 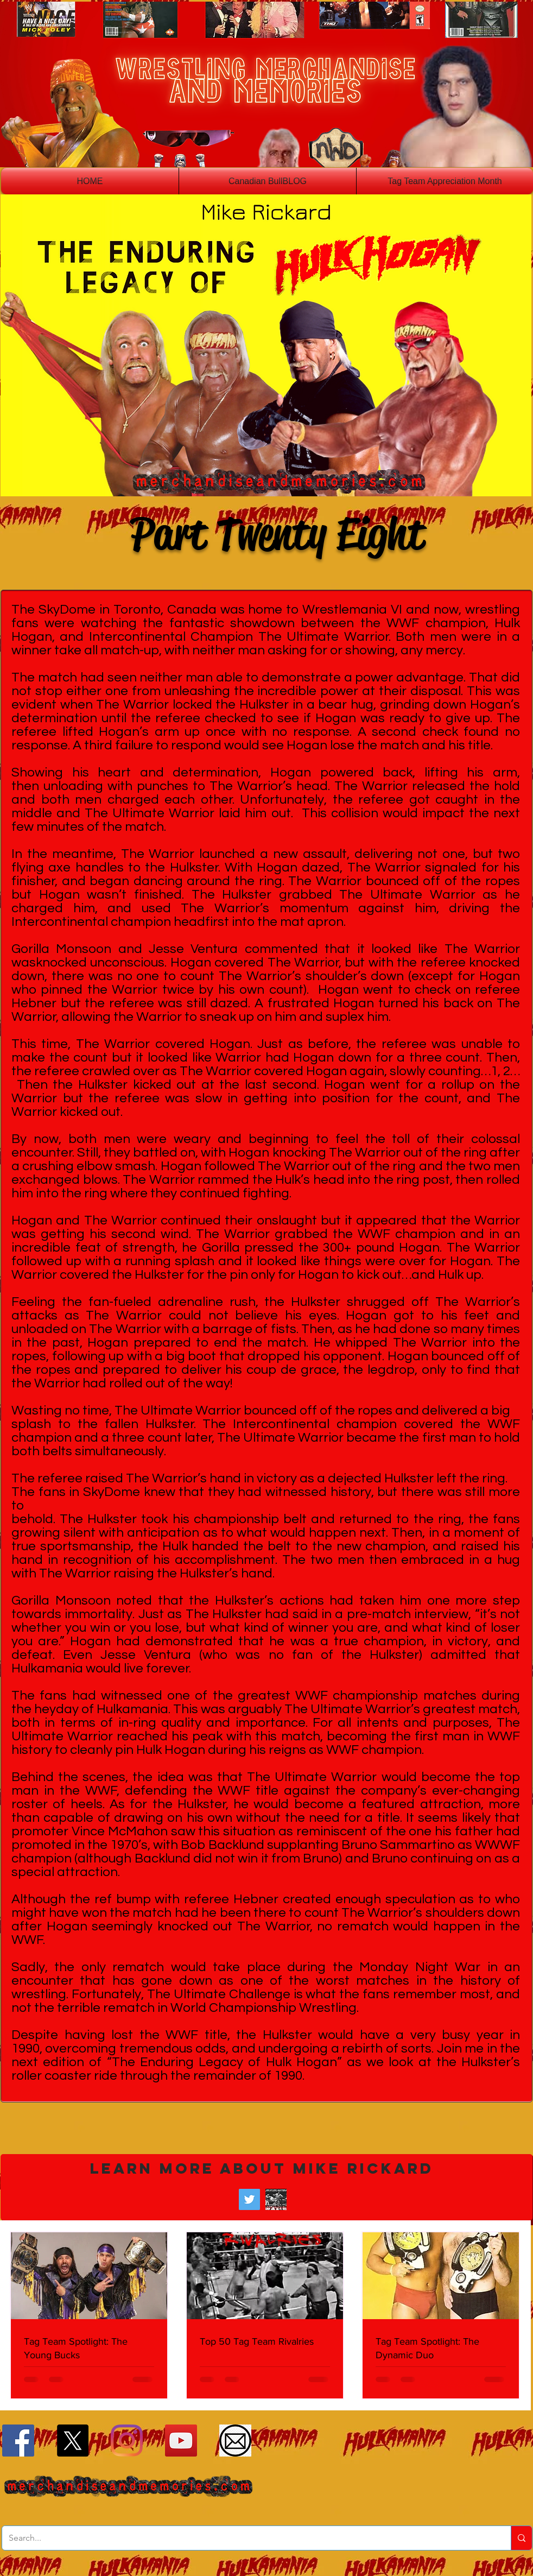 What do you see at coordinates (249, 2199) in the screenshot?
I see `[Twitter]` at bounding box center [249, 2199].